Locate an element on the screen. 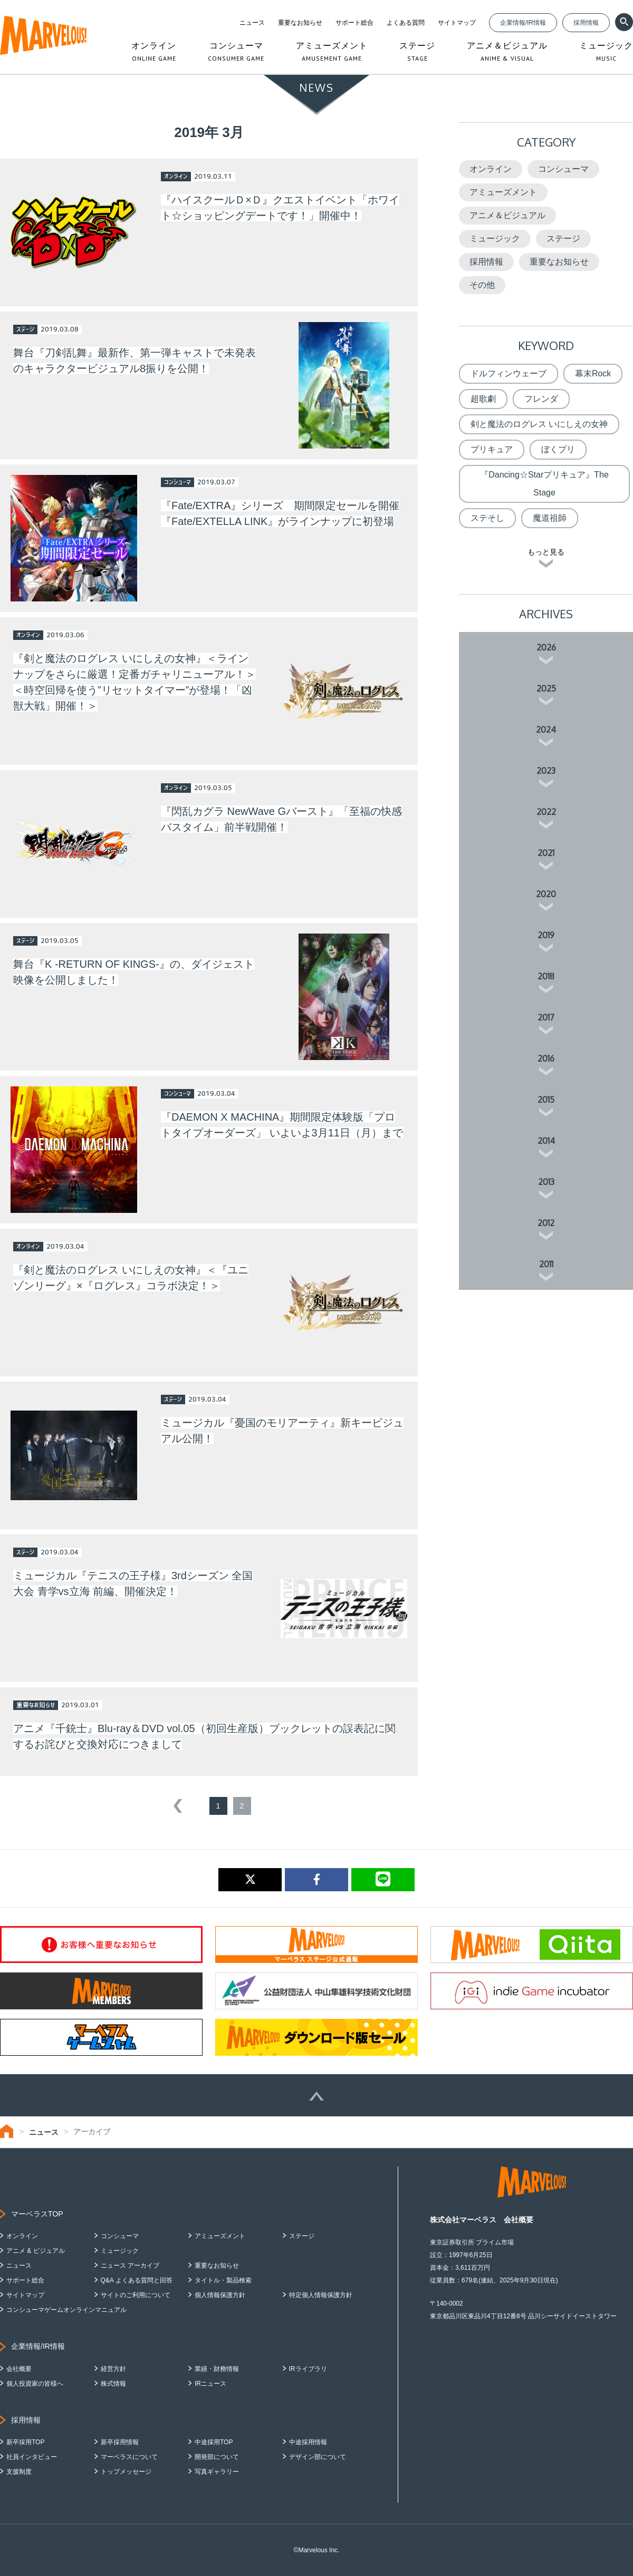 The image size is (633, 2576). 2026 is located at coordinates (546, 647).